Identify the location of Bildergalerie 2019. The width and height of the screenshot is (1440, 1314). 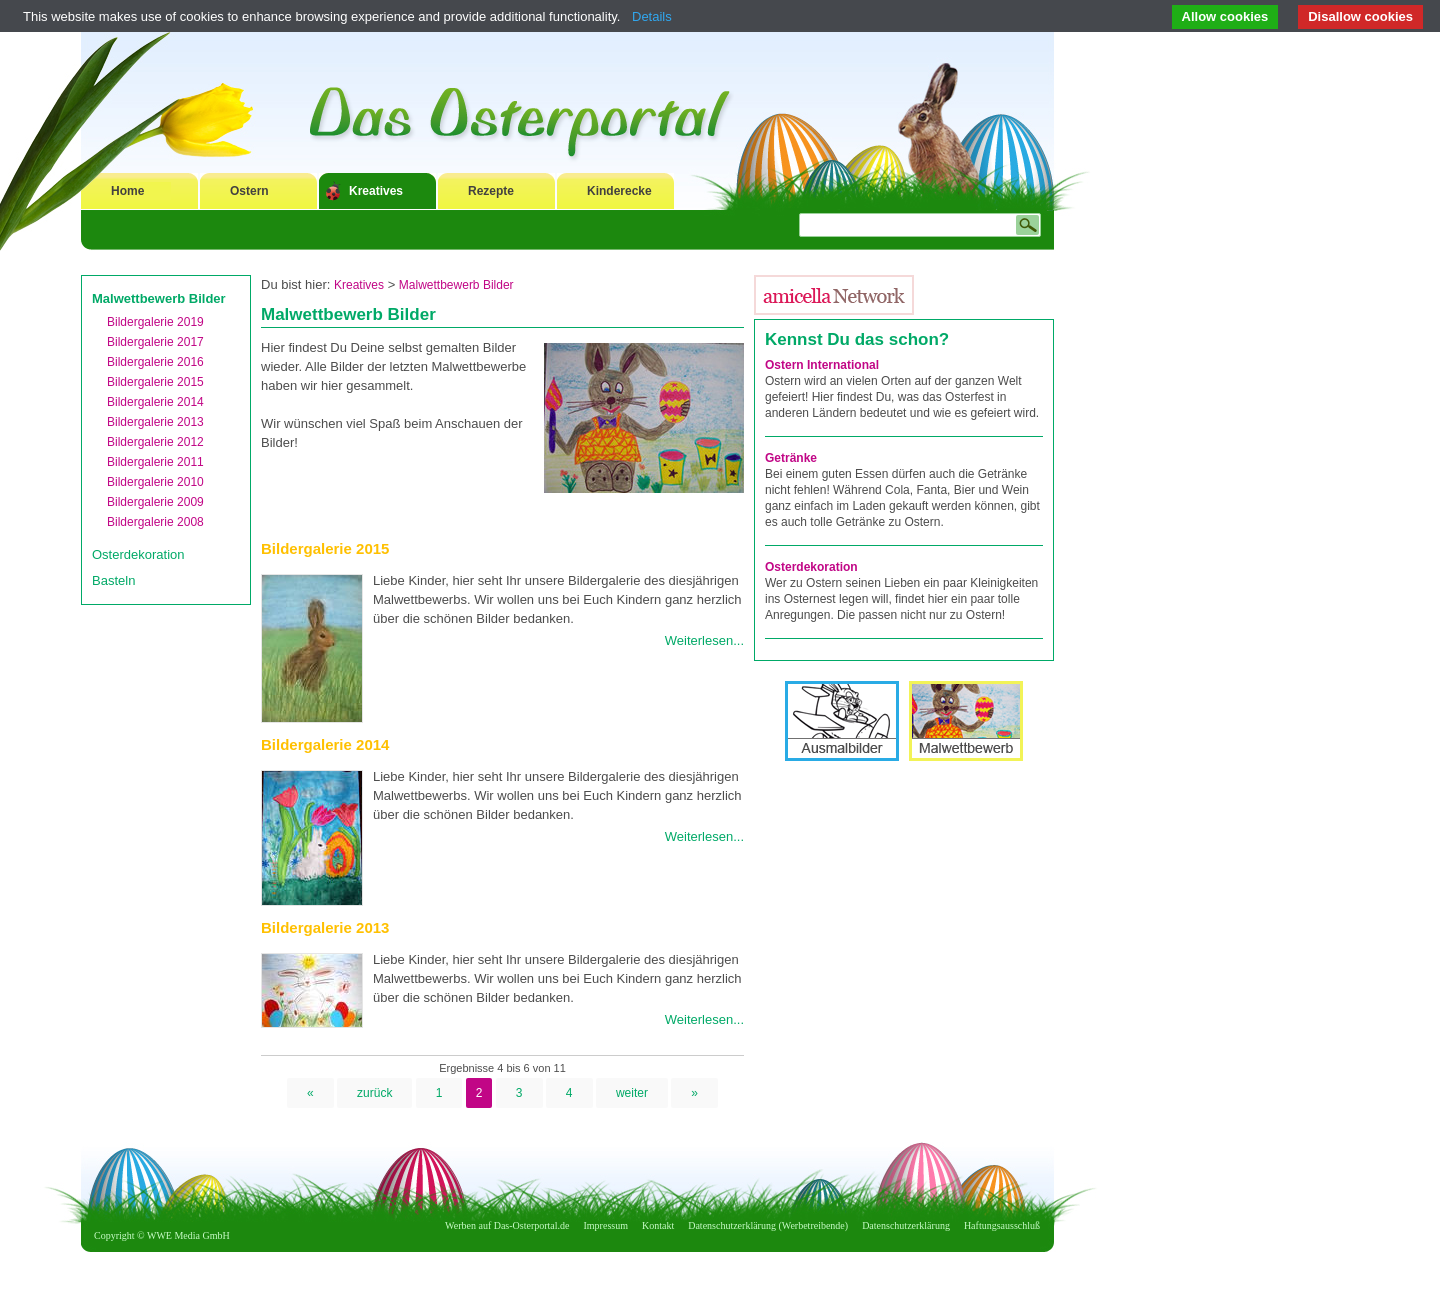
(155, 322).